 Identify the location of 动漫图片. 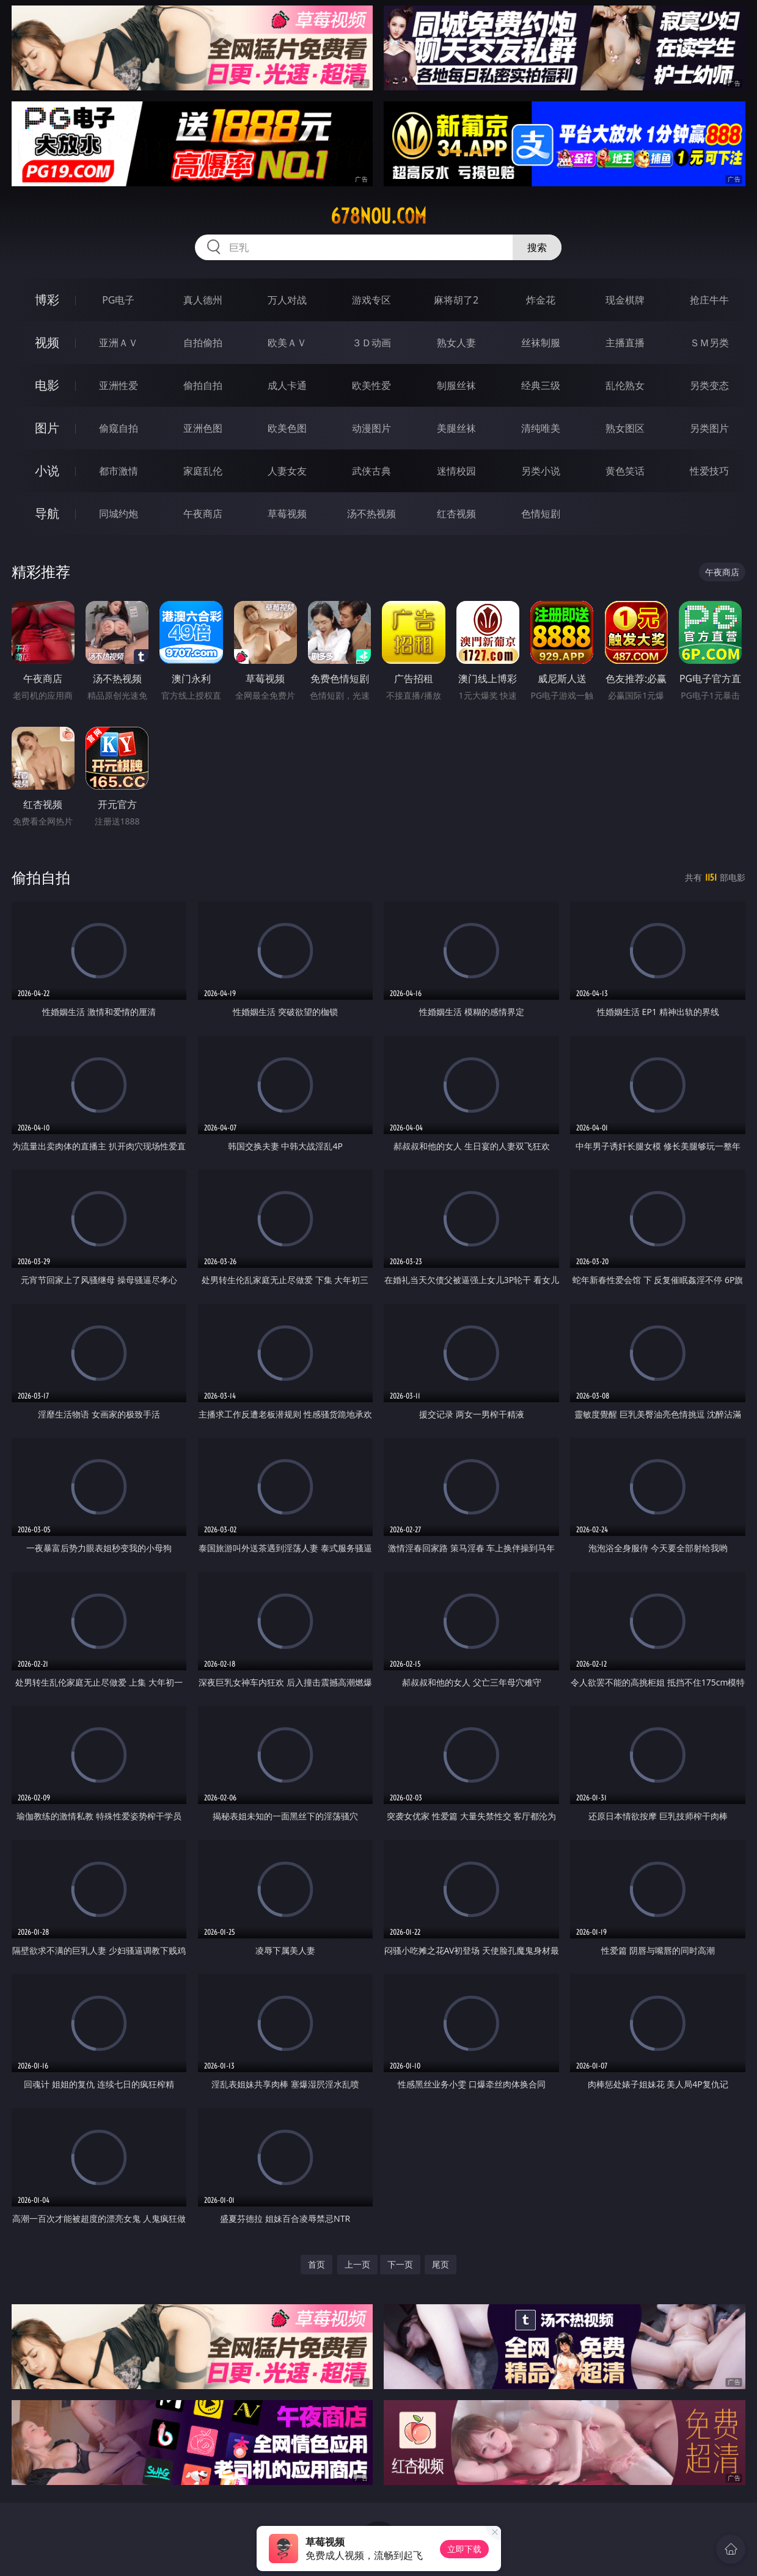
(371, 428).